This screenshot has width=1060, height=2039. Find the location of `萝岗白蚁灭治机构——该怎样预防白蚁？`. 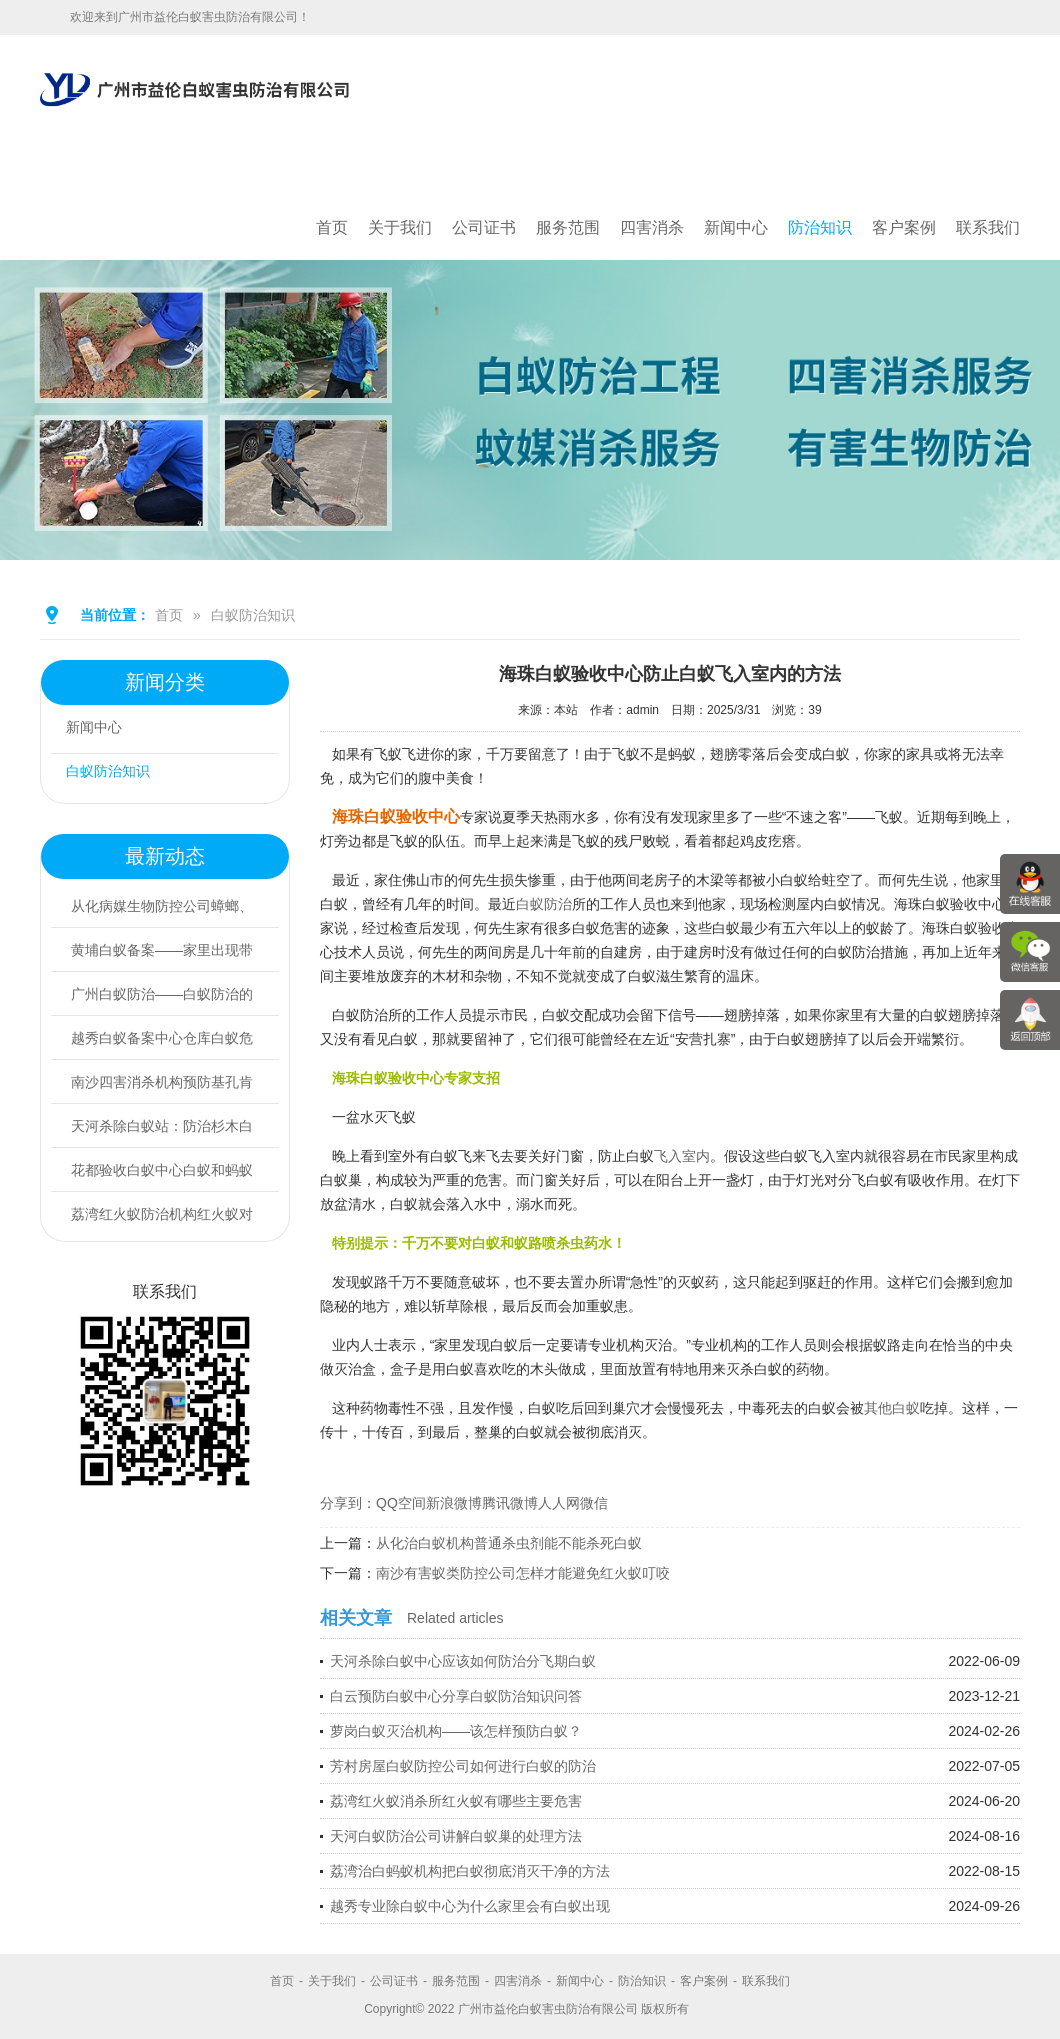

萝岗白蚁灭治机构——该怎样预防白蚁？ is located at coordinates (456, 1731).